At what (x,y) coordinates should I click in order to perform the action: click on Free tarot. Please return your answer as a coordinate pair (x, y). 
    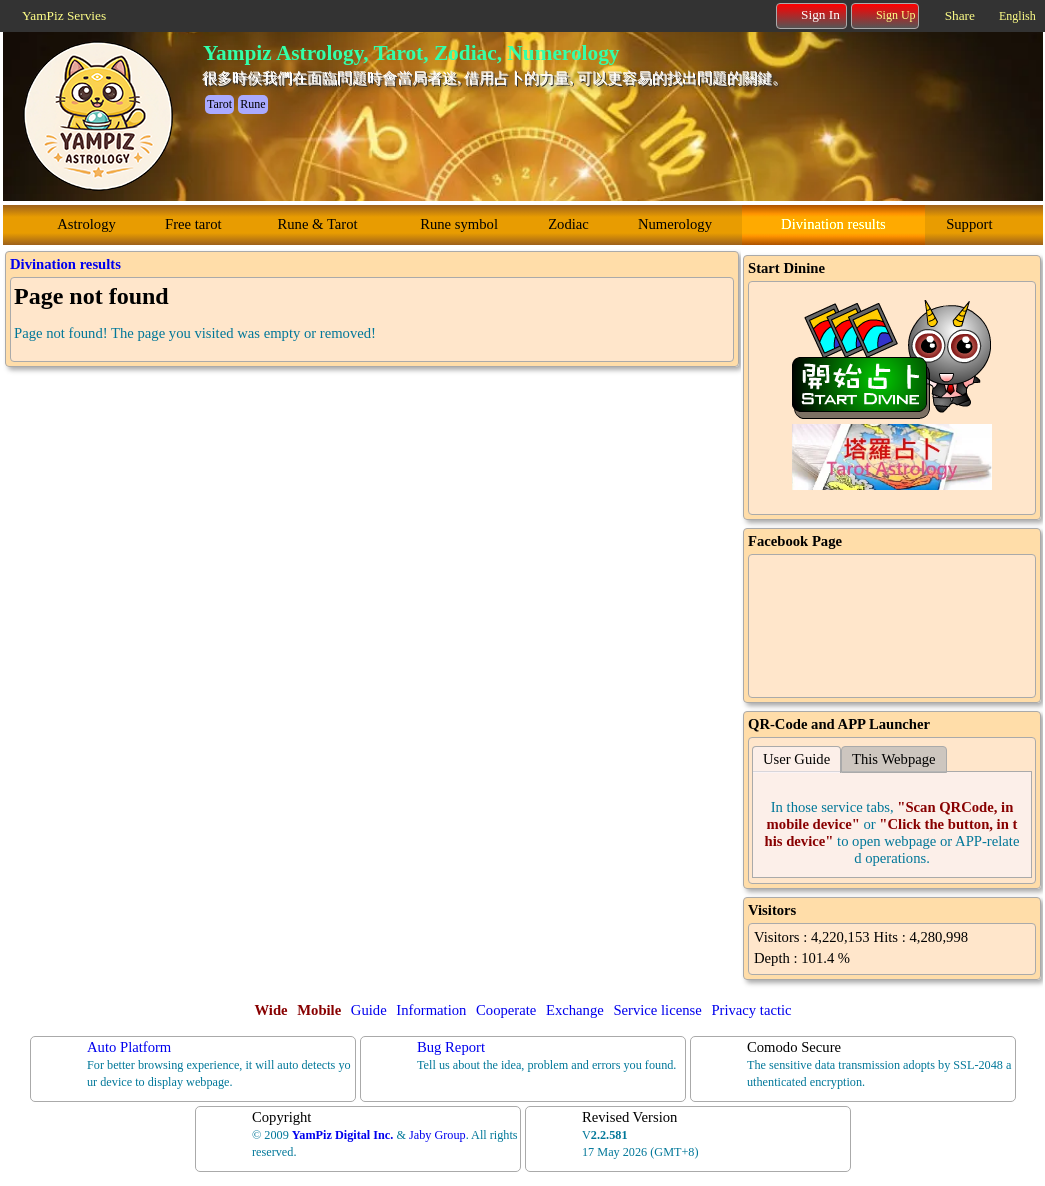
    Looking at the image, I should click on (193, 224).